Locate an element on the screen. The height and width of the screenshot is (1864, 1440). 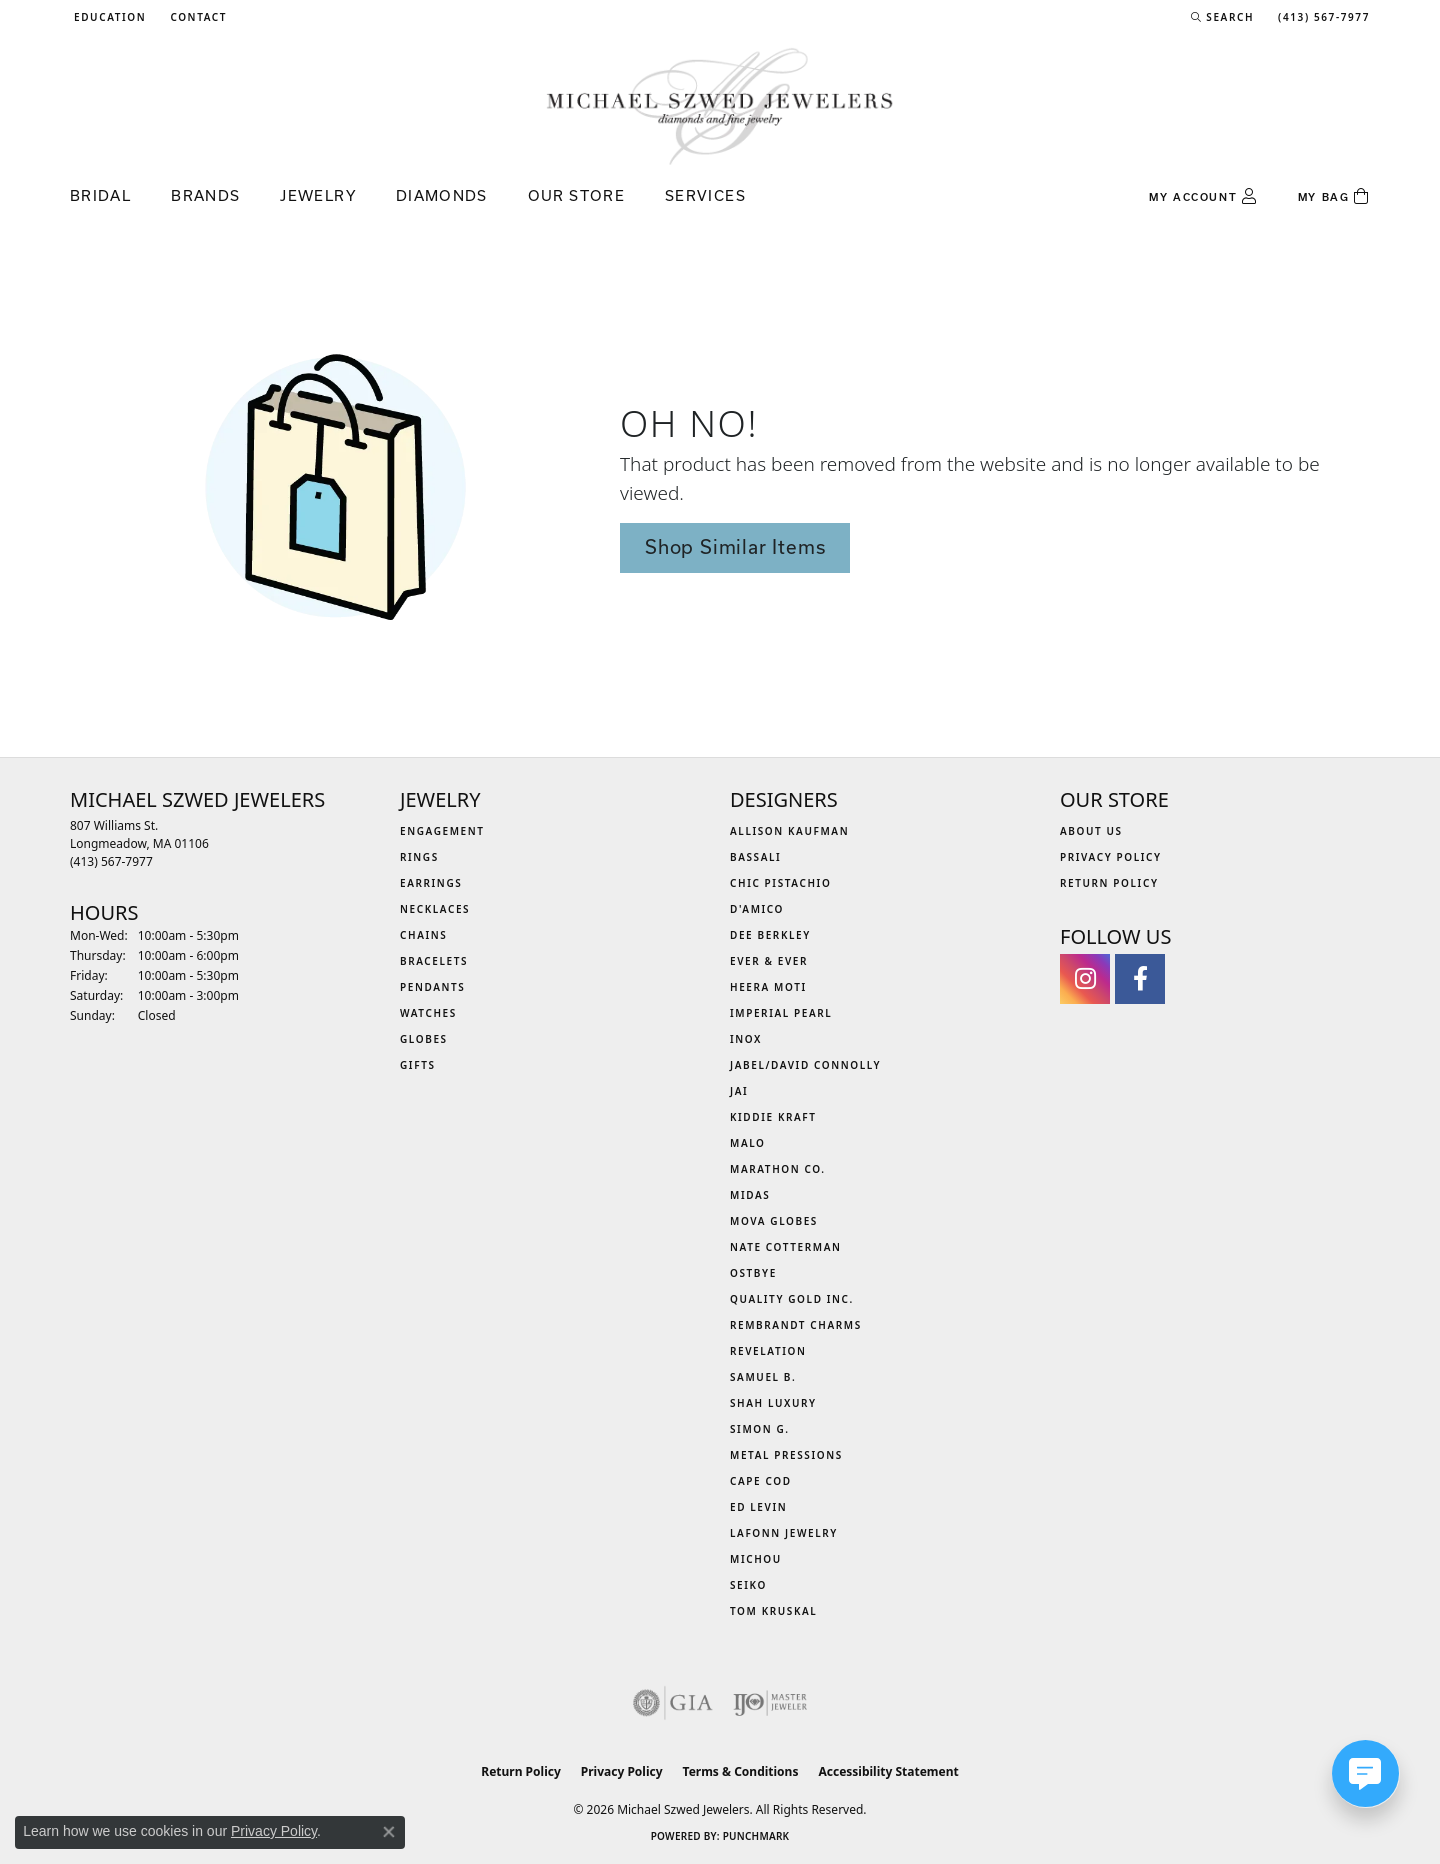
Allison Kaufman [menuitem] is located at coordinates (789, 831).